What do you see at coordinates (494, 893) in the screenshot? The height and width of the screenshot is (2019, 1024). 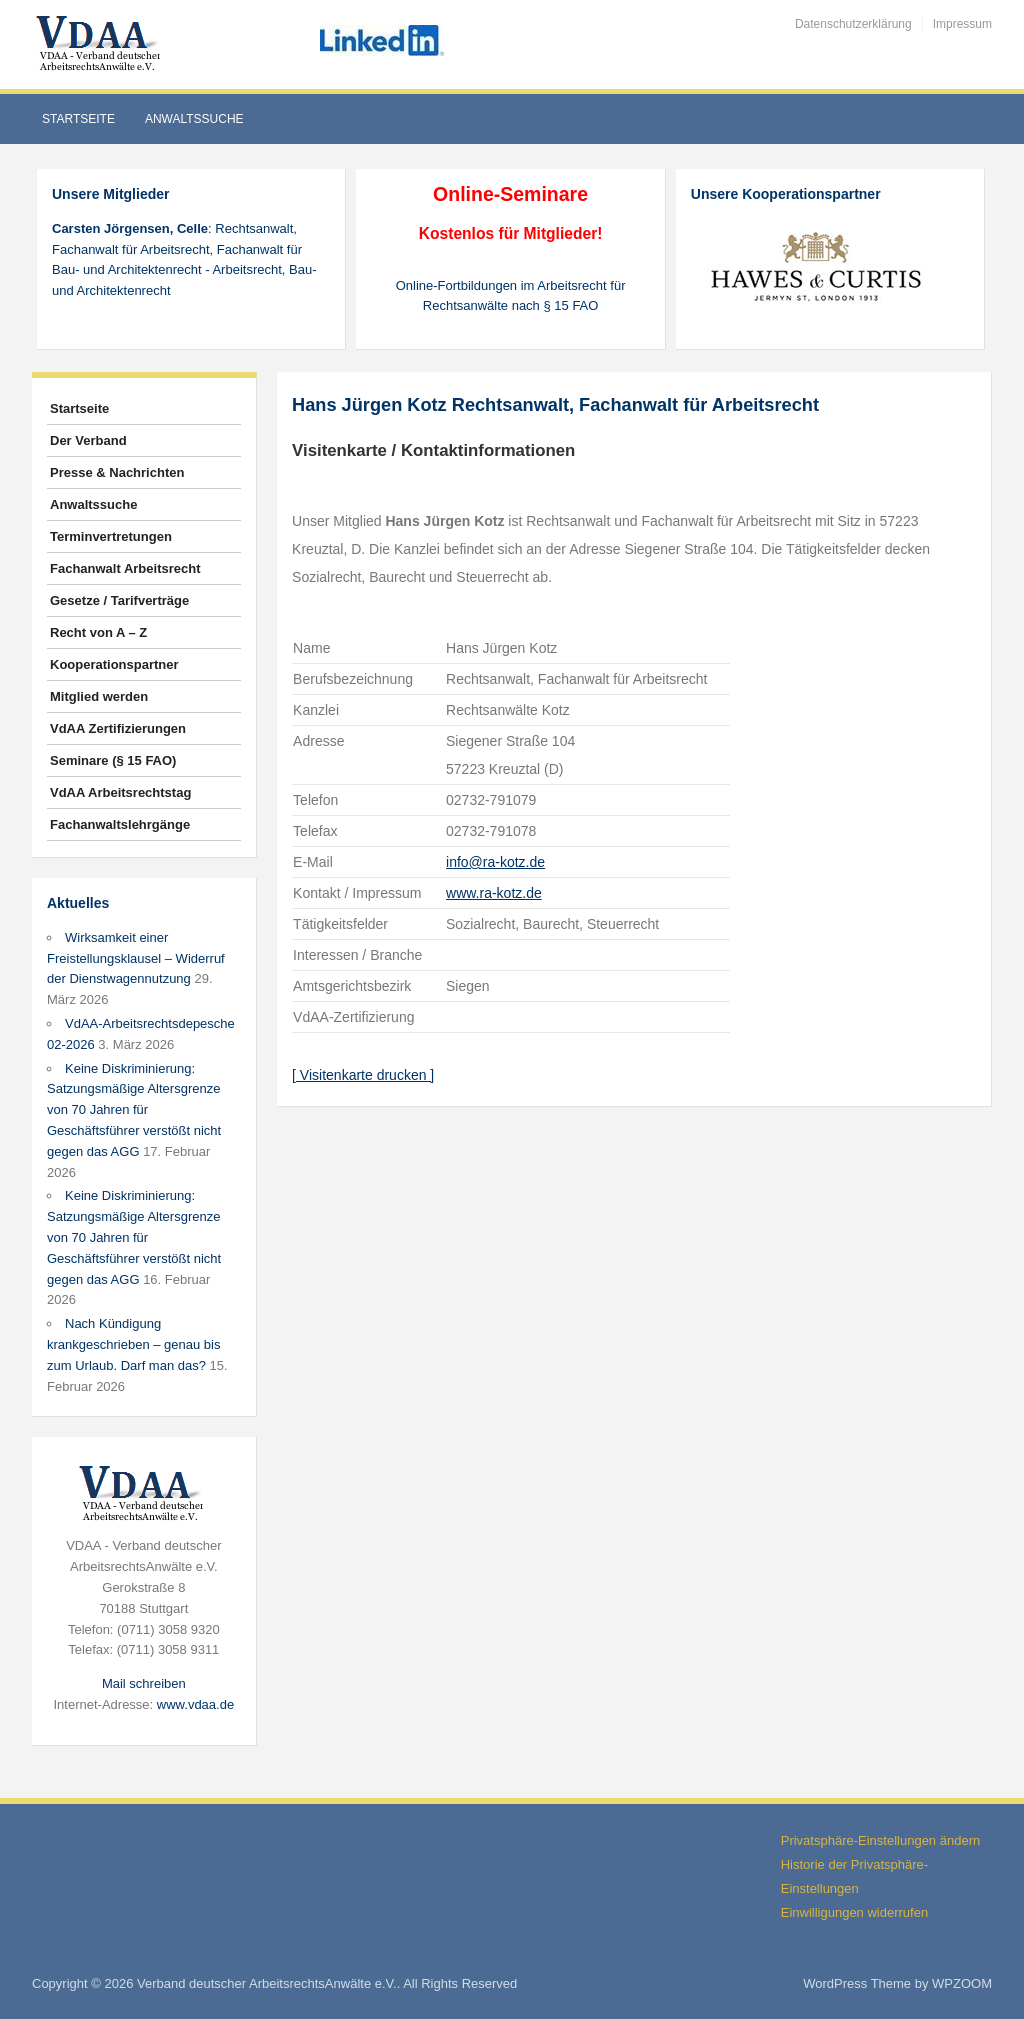 I see `www.ra-kotz.de` at bounding box center [494, 893].